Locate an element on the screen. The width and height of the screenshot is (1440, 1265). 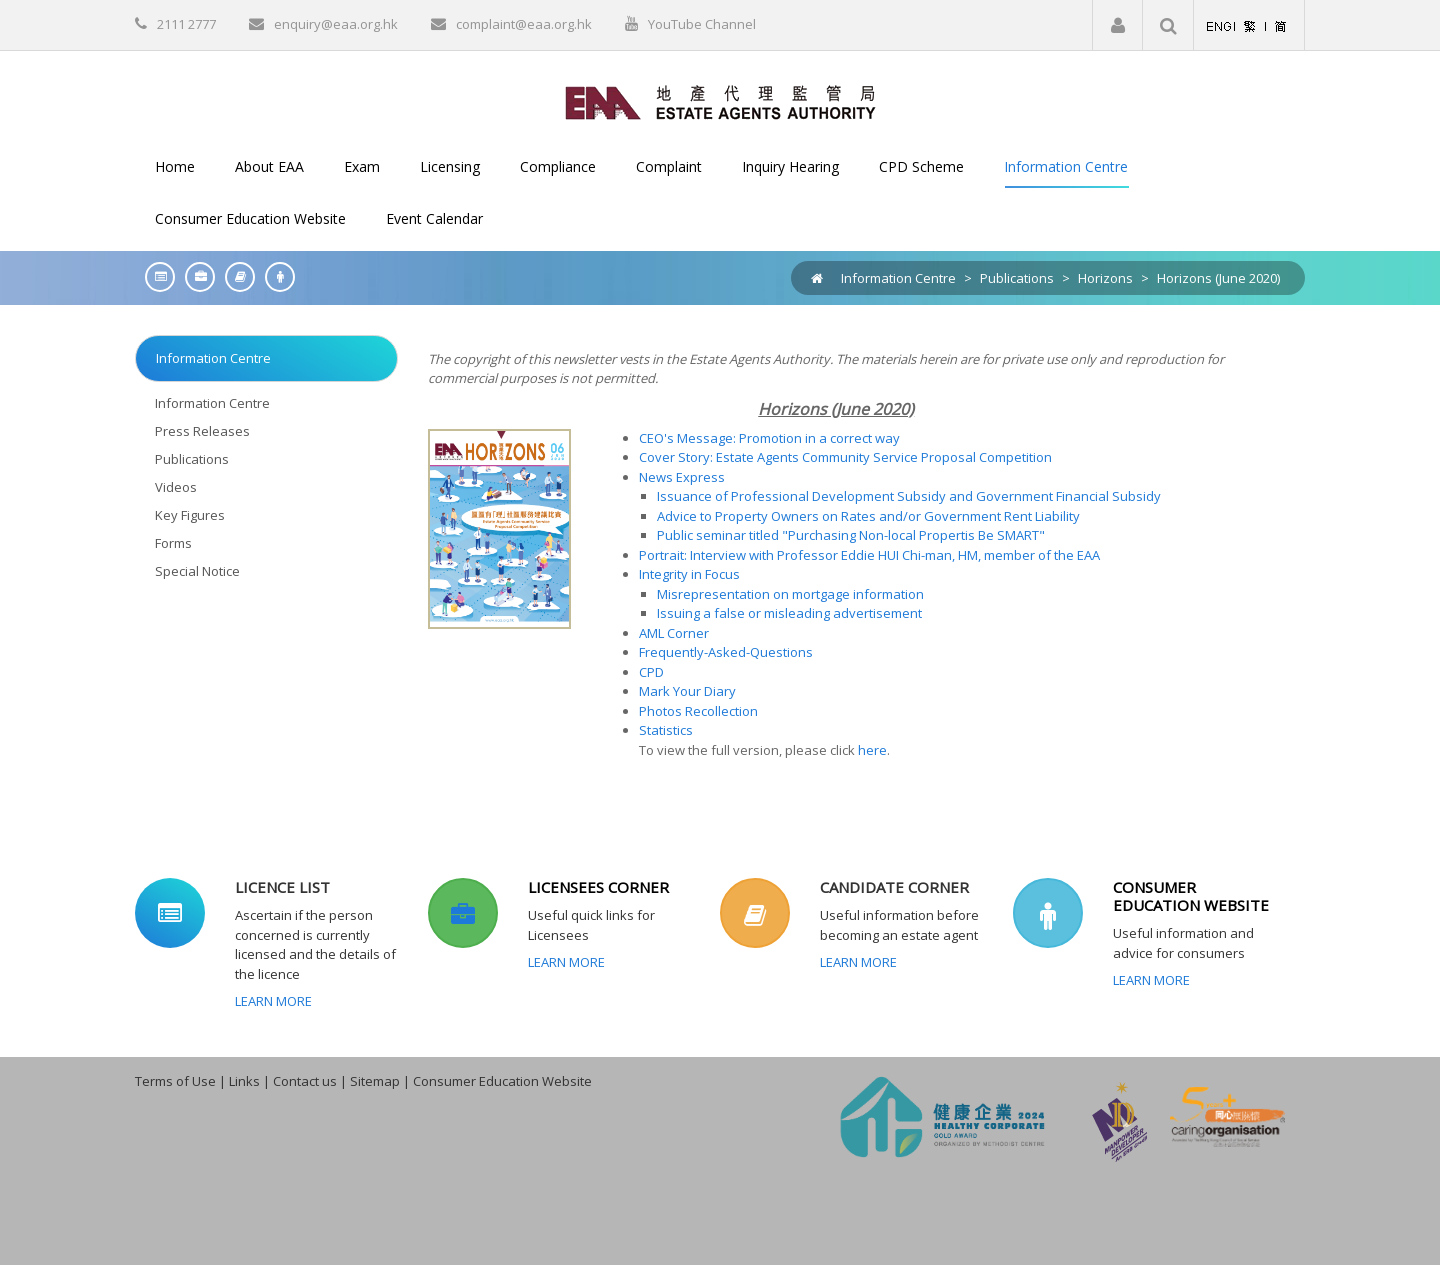
Portrait: Interview with Professor Eddie HUI Chi-man, HM, member of the EAA is located at coordinates (869, 555).